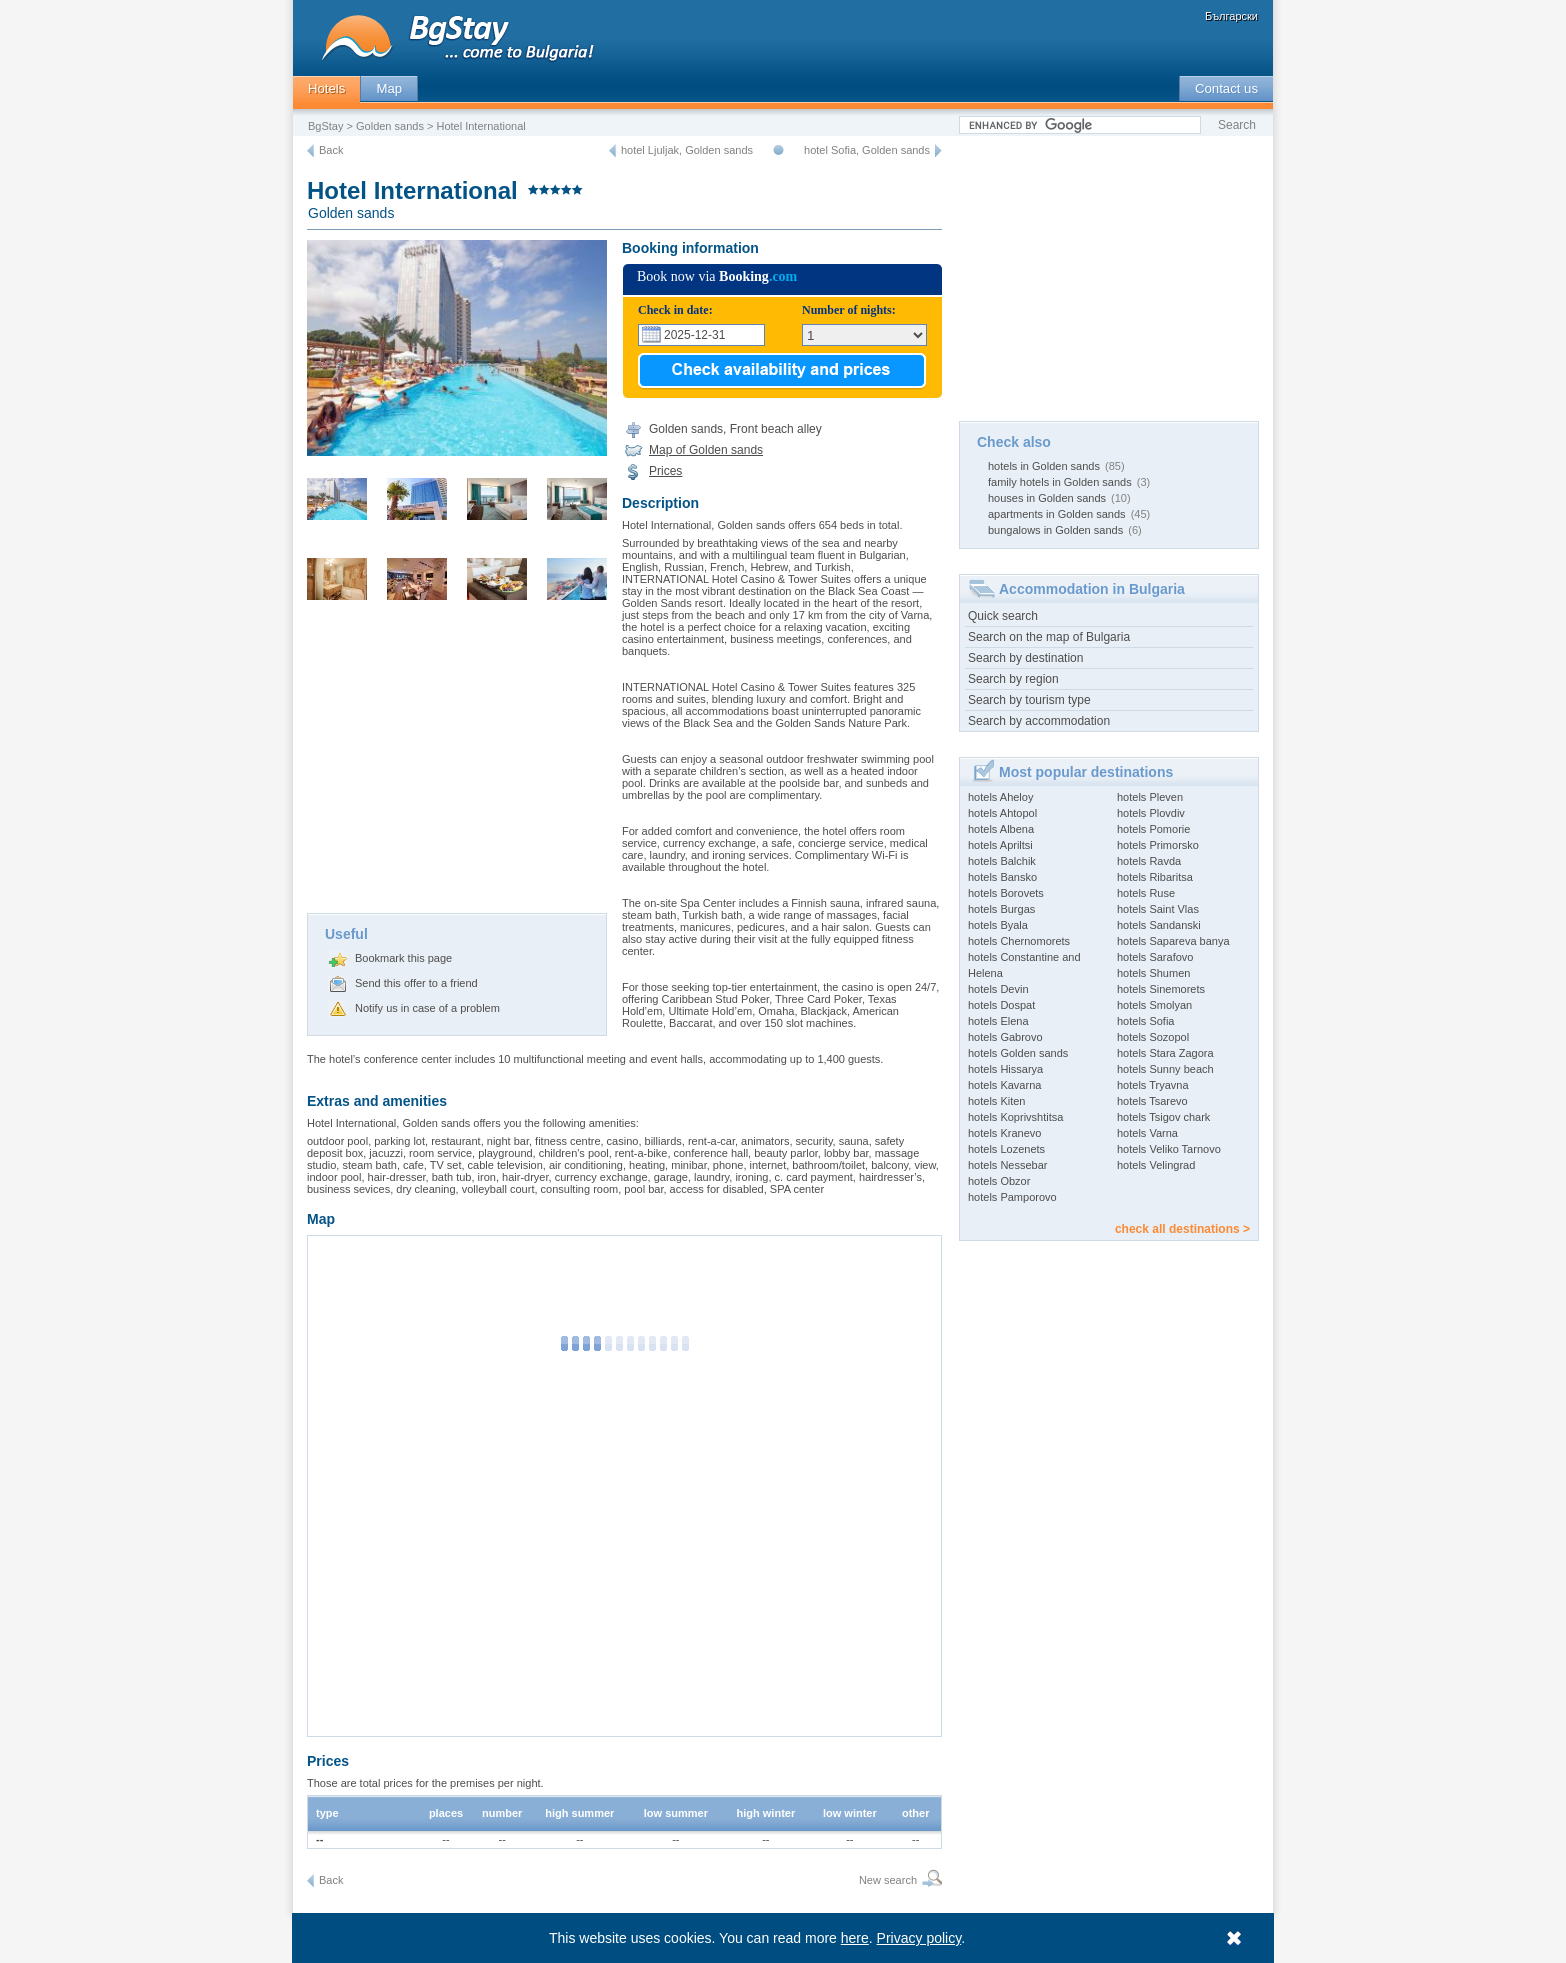  What do you see at coordinates (1151, 813) in the screenshot?
I see `hotels Plovdiv` at bounding box center [1151, 813].